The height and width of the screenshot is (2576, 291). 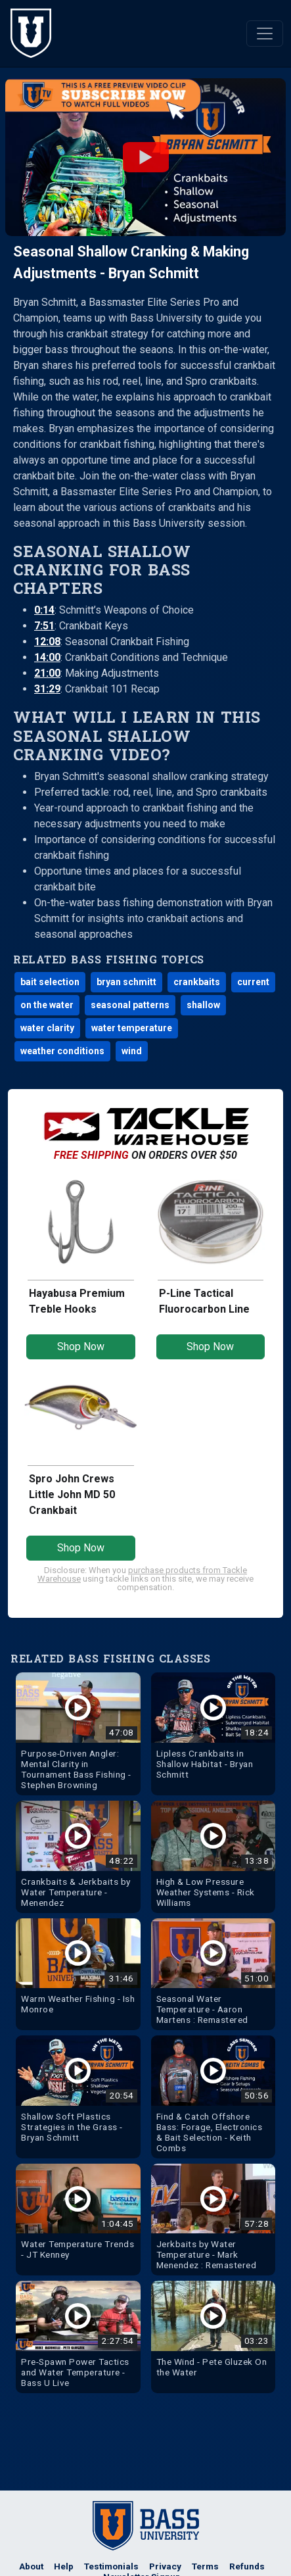 What do you see at coordinates (78, 1857) in the screenshot?
I see `[Watch Crankbaits & Jerkbaits by Water Temperature - Menendez Bass Fishing Video]` at bounding box center [78, 1857].